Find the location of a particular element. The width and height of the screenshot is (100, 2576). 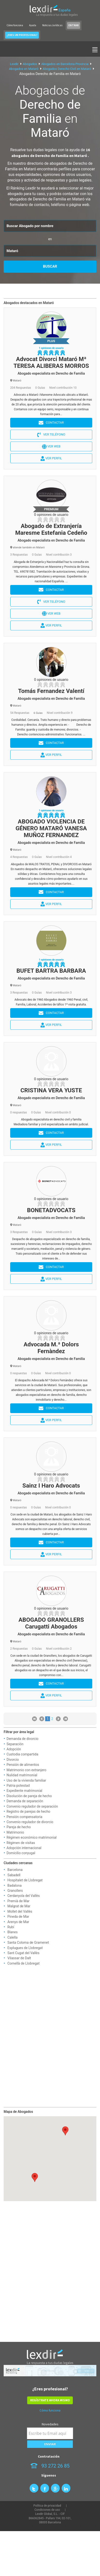

Sainz I Haro Advocats is located at coordinates (51, 1485).